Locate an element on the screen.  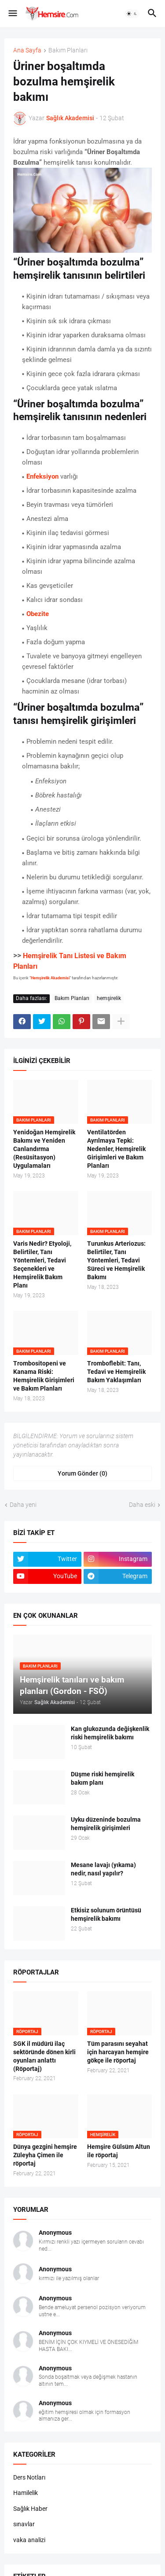
Daha yeni is located at coordinates (23, 1504).